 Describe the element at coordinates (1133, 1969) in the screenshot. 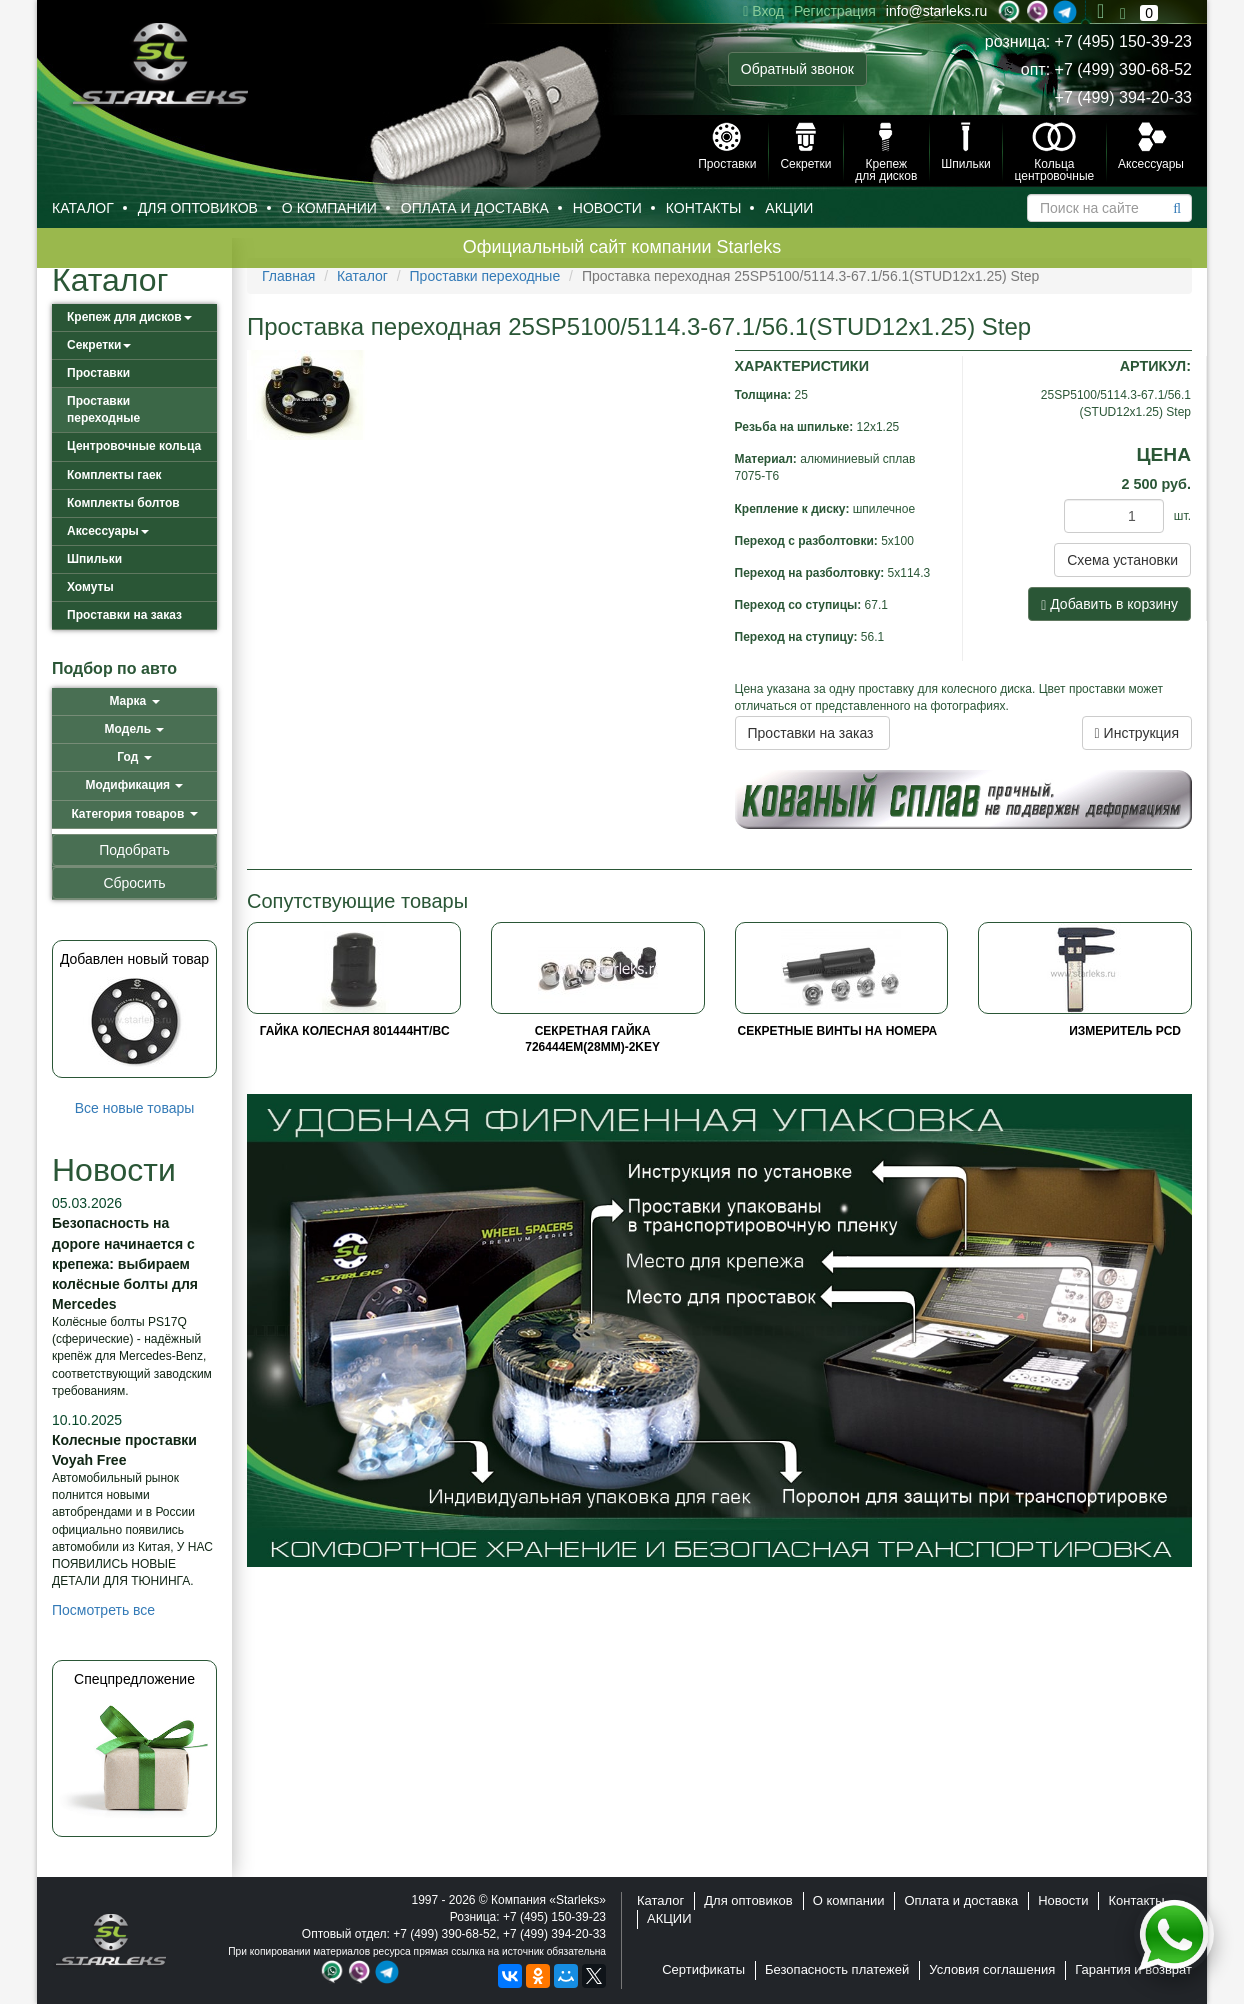

I see `Гарантия и возврат` at that location.